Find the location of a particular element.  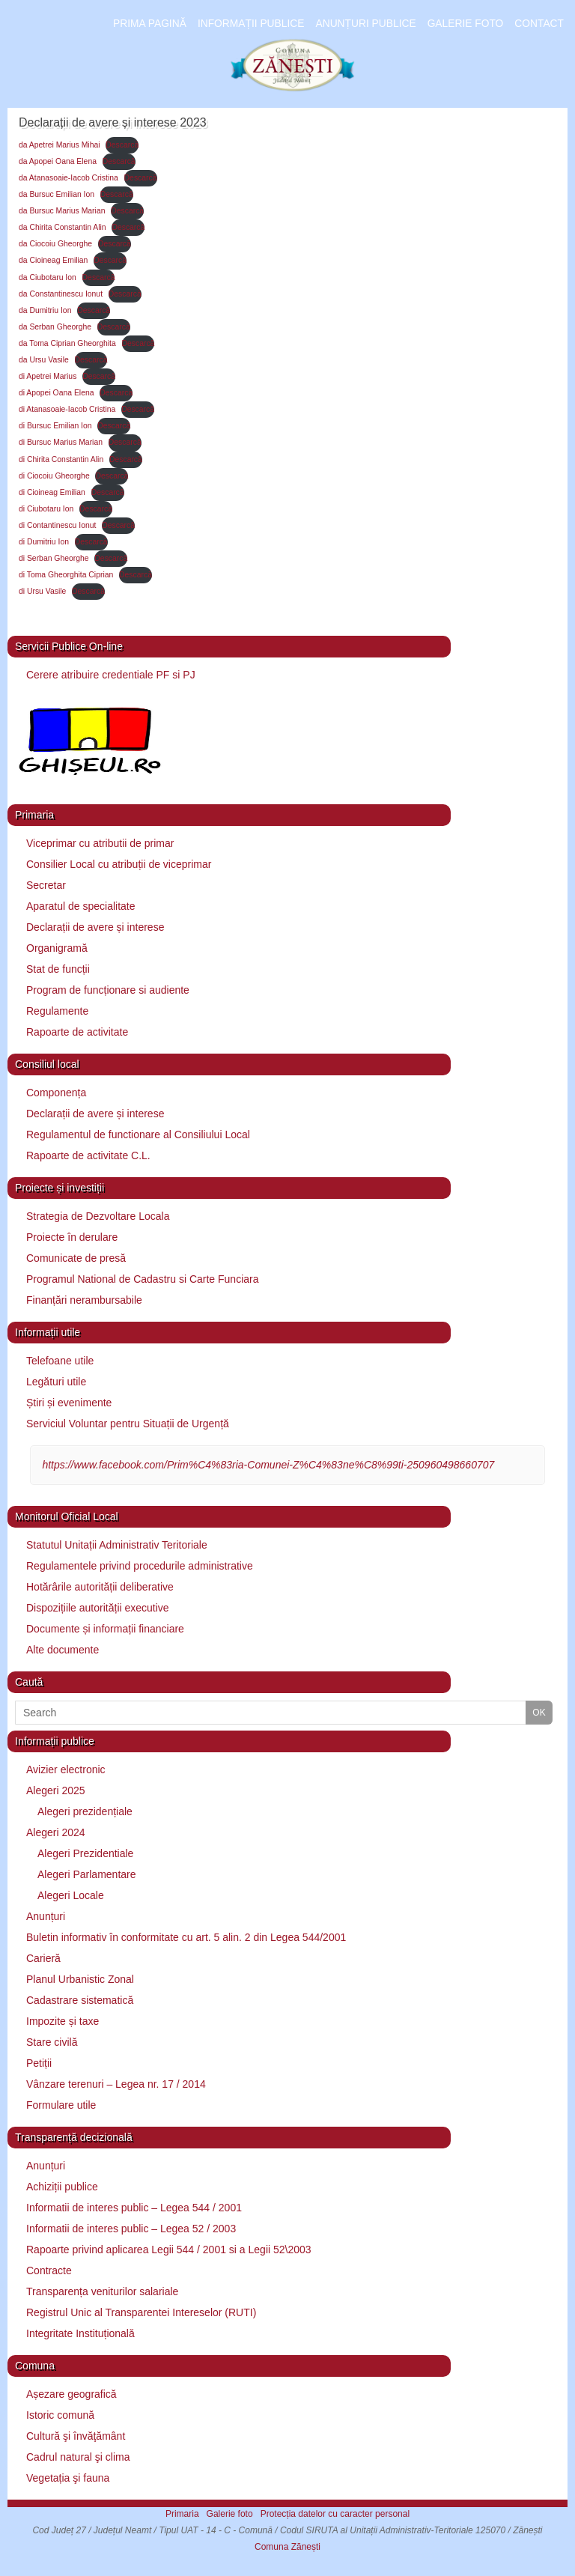

Prima pagină is located at coordinates (149, 23).